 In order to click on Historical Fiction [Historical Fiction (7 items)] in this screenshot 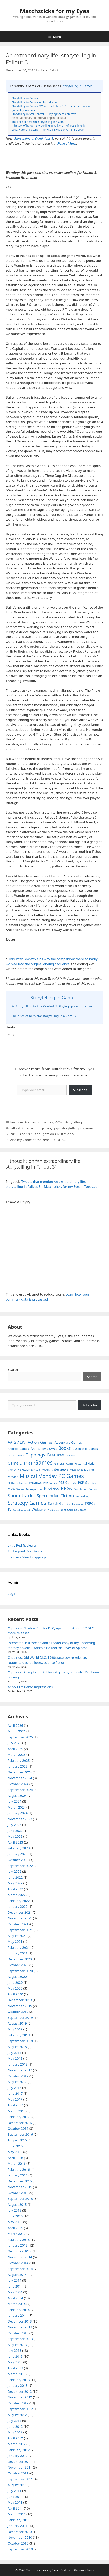, I will do `click(85, 1463)`.